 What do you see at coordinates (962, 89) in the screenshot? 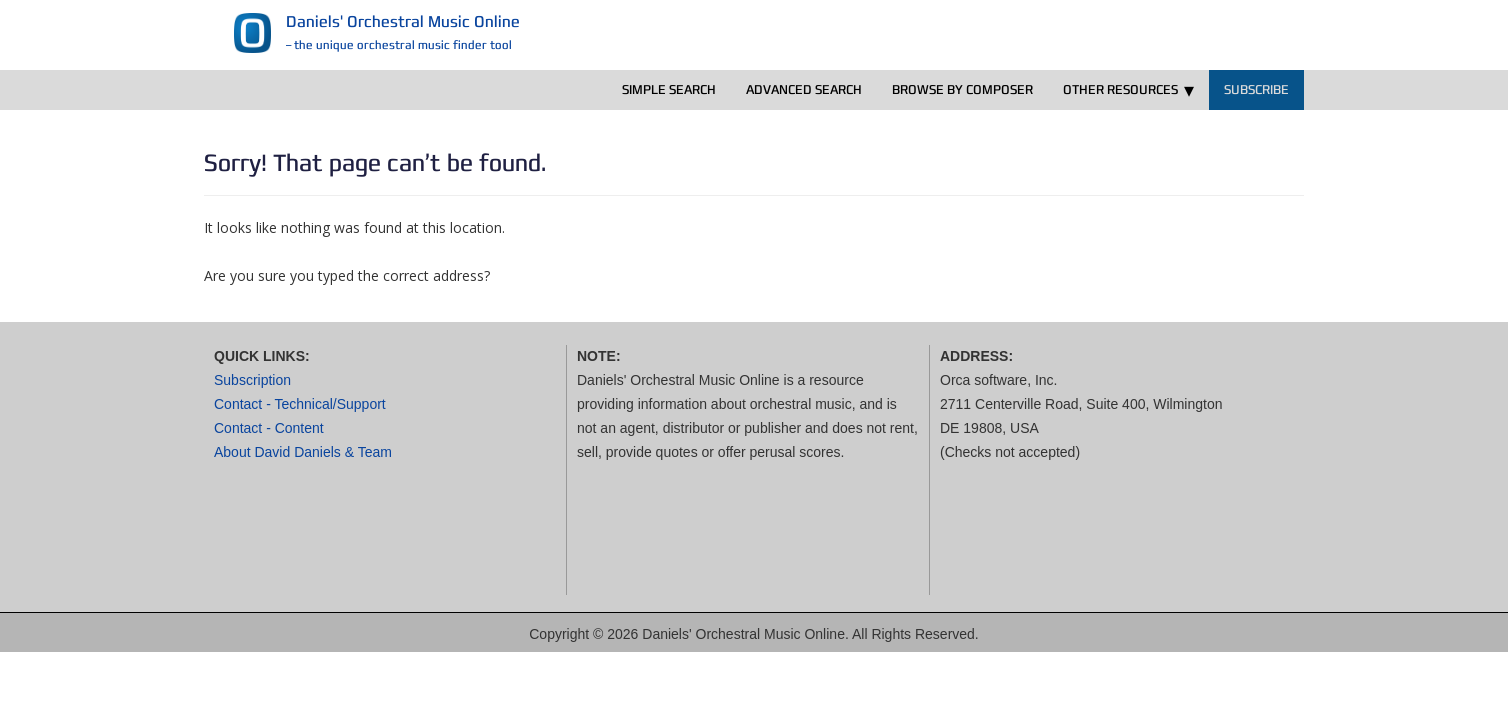
I see `Browse by Composer [menuitem]` at bounding box center [962, 89].